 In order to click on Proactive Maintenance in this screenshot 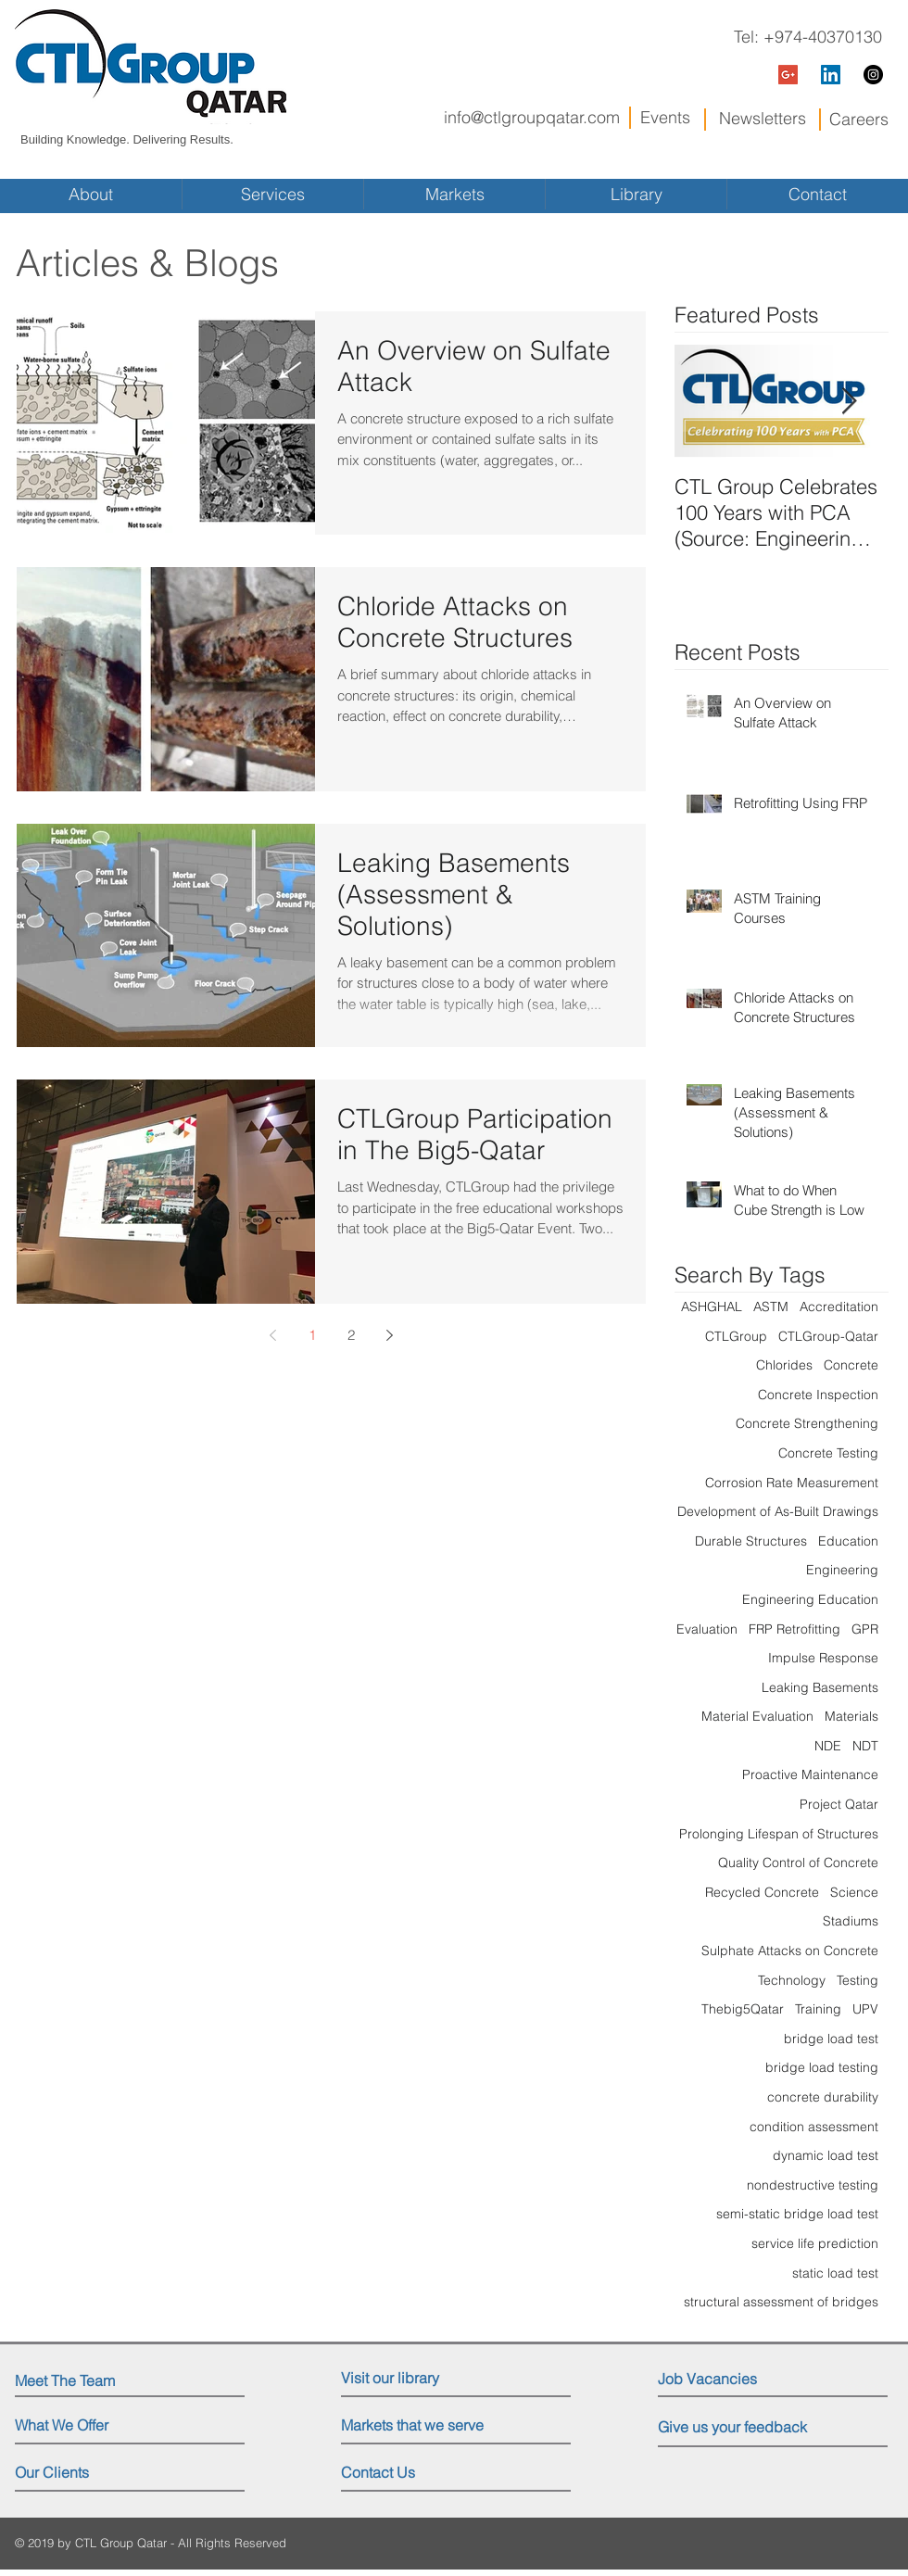, I will do `click(810, 1774)`.